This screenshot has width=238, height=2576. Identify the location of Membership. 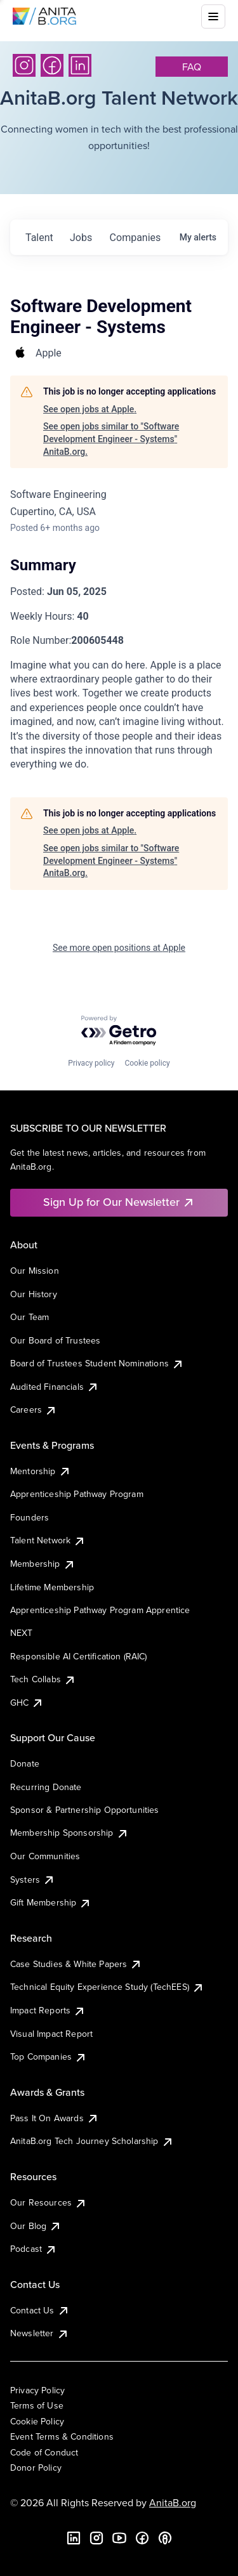
(43, 1563).